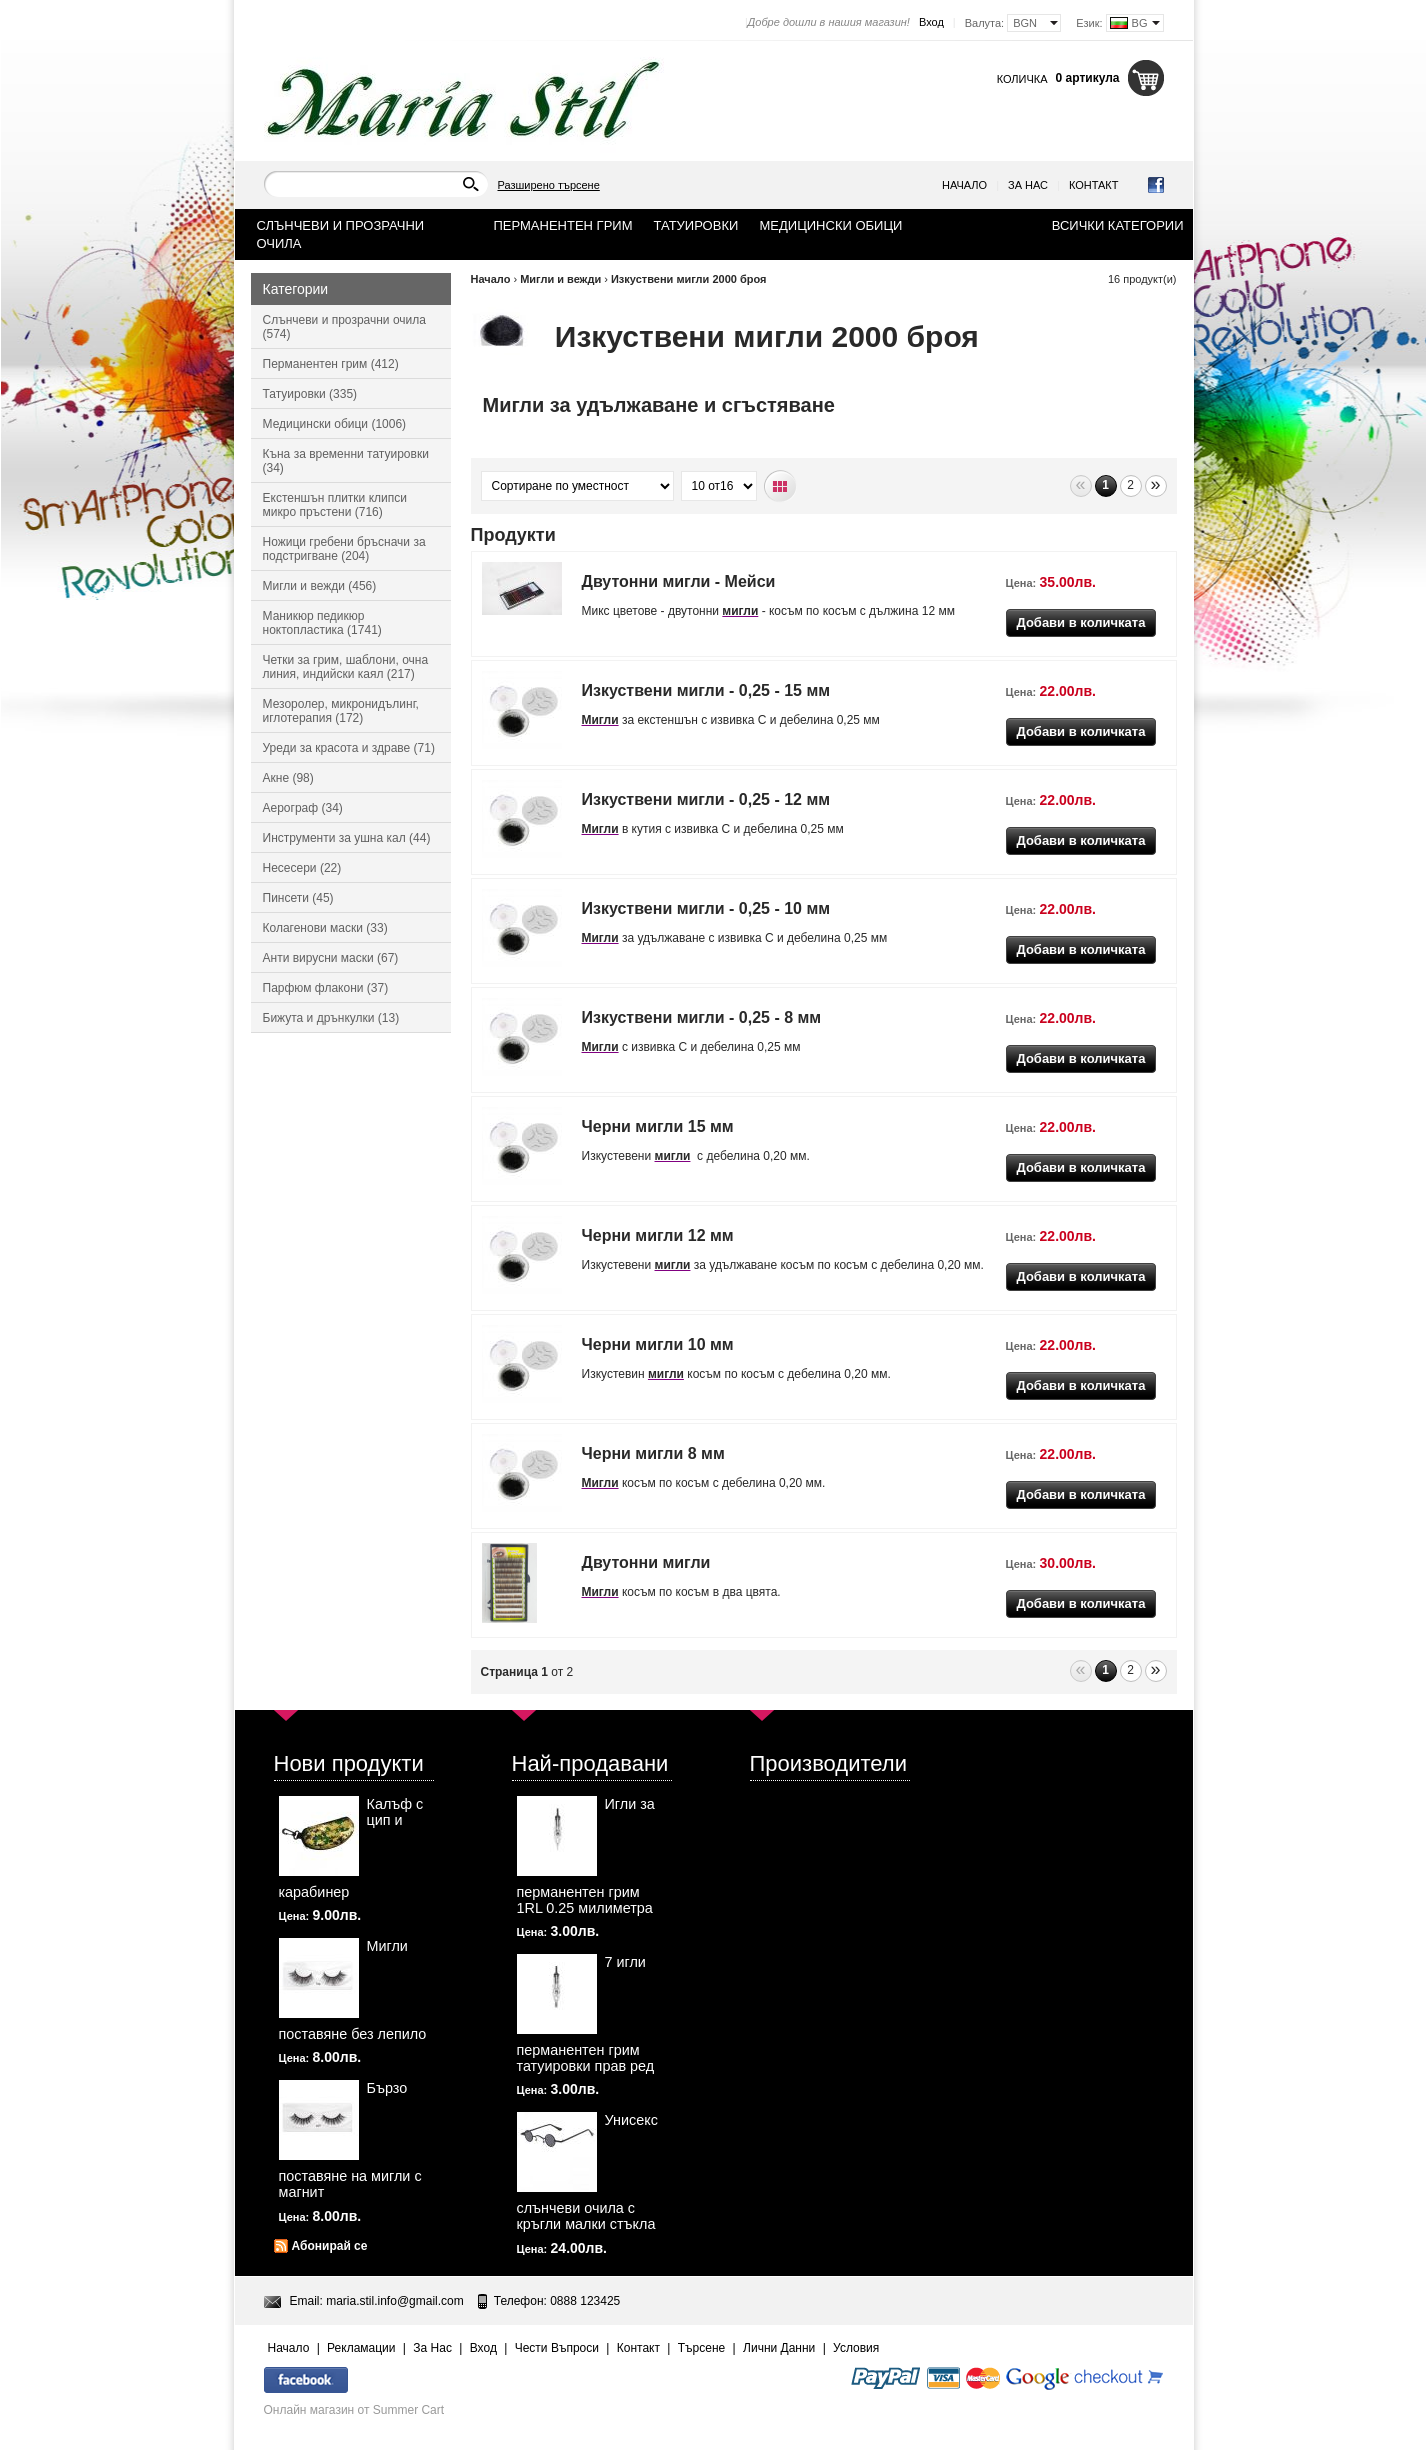  Describe the element at coordinates (658, 1126) in the screenshot. I see `Черни мигли 15 мм` at that location.